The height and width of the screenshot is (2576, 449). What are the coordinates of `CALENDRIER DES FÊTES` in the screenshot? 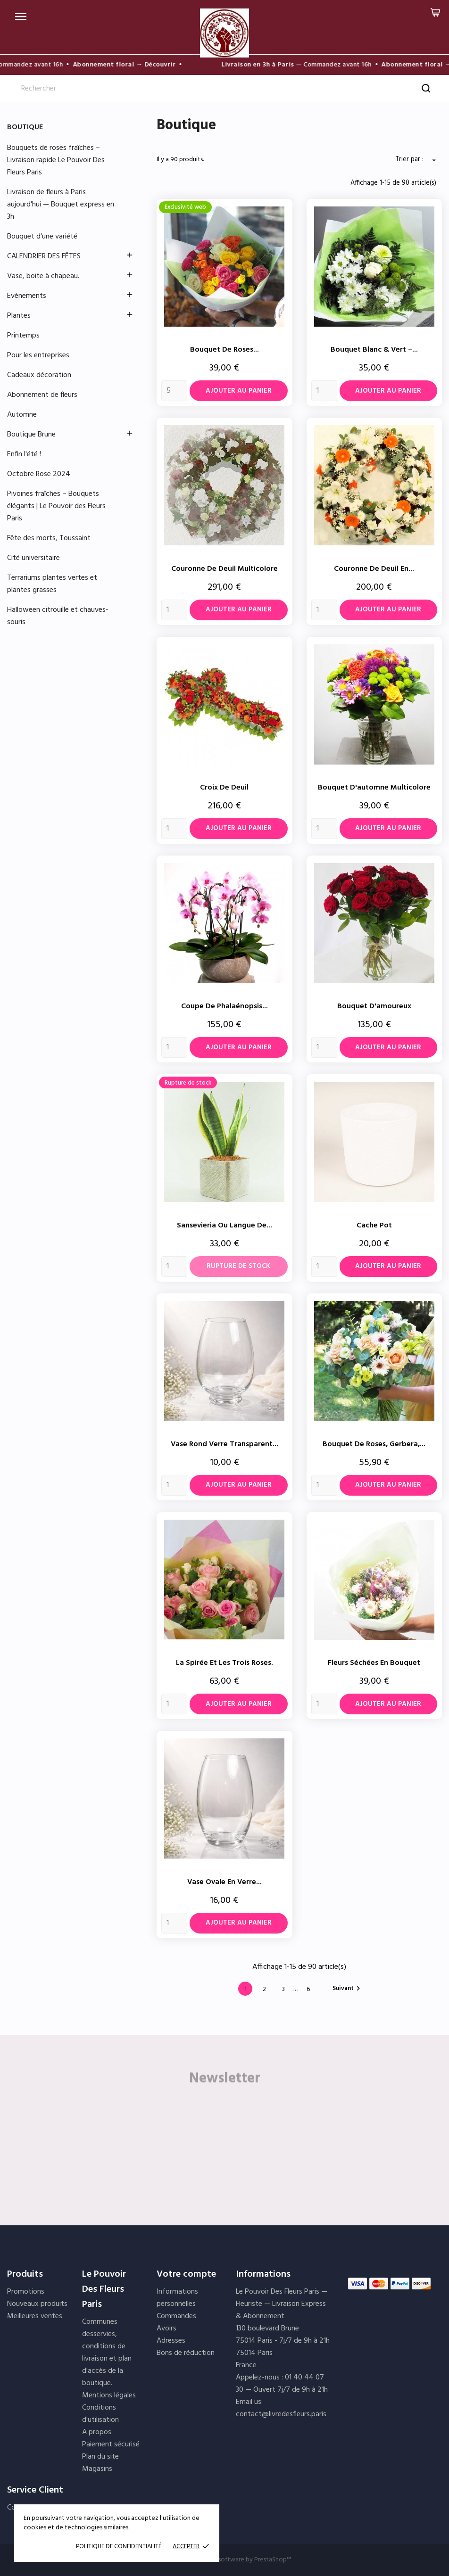 It's located at (44, 256).